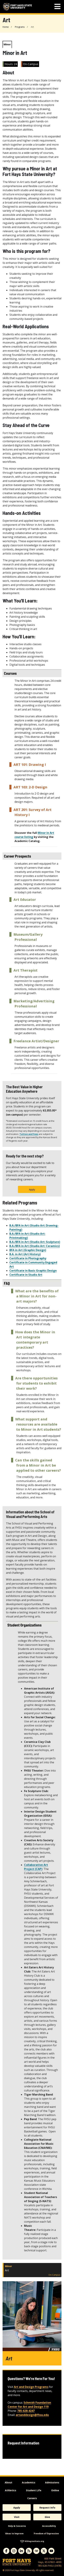  What do you see at coordinates (17, 6) in the screenshot?
I see `[Fort Hays State University (FHSU) logo]` at bounding box center [17, 6].